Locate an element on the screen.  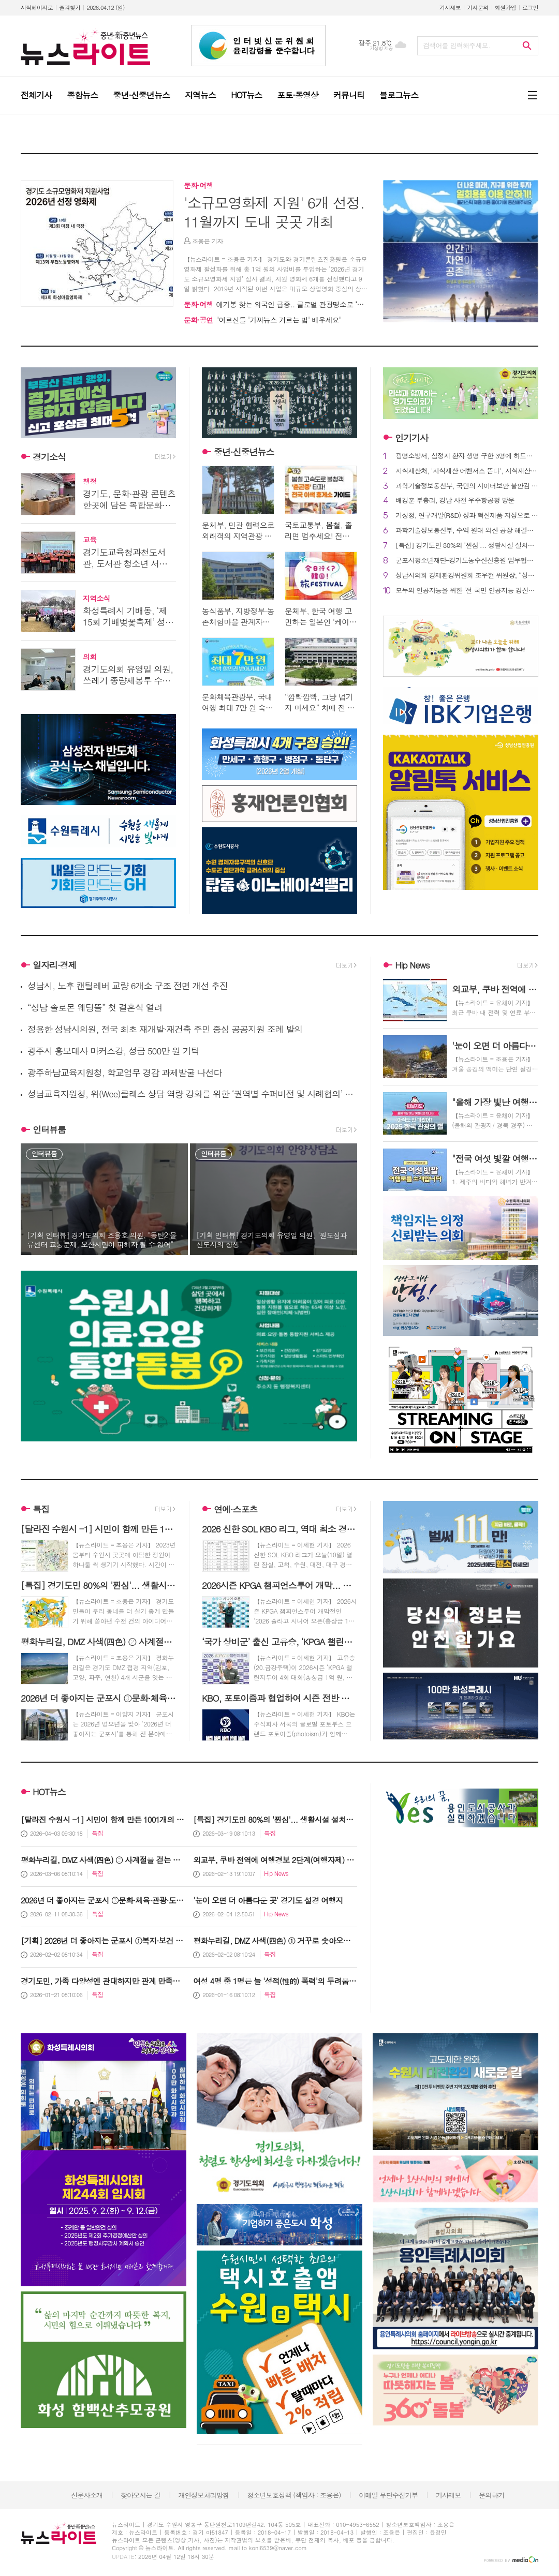
인기기사 is located at coordinates (411, 437).